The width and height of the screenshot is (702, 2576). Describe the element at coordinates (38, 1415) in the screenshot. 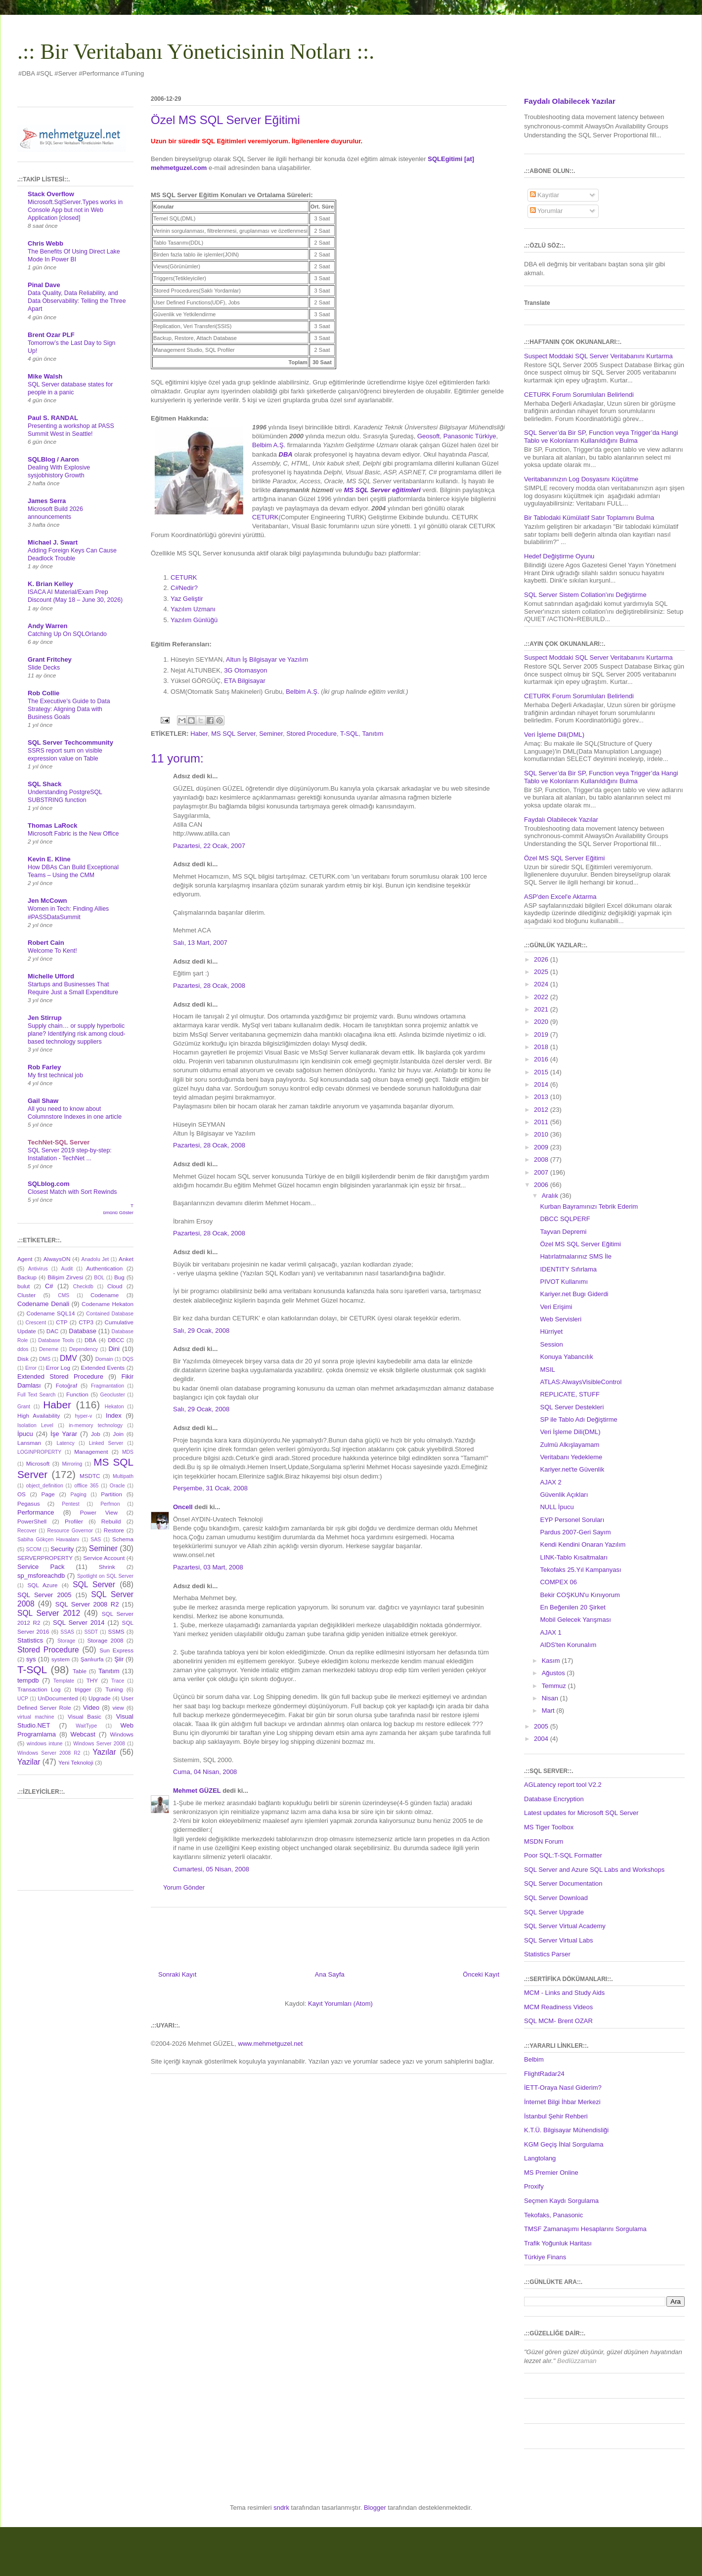

I see `High Availability` at that location.